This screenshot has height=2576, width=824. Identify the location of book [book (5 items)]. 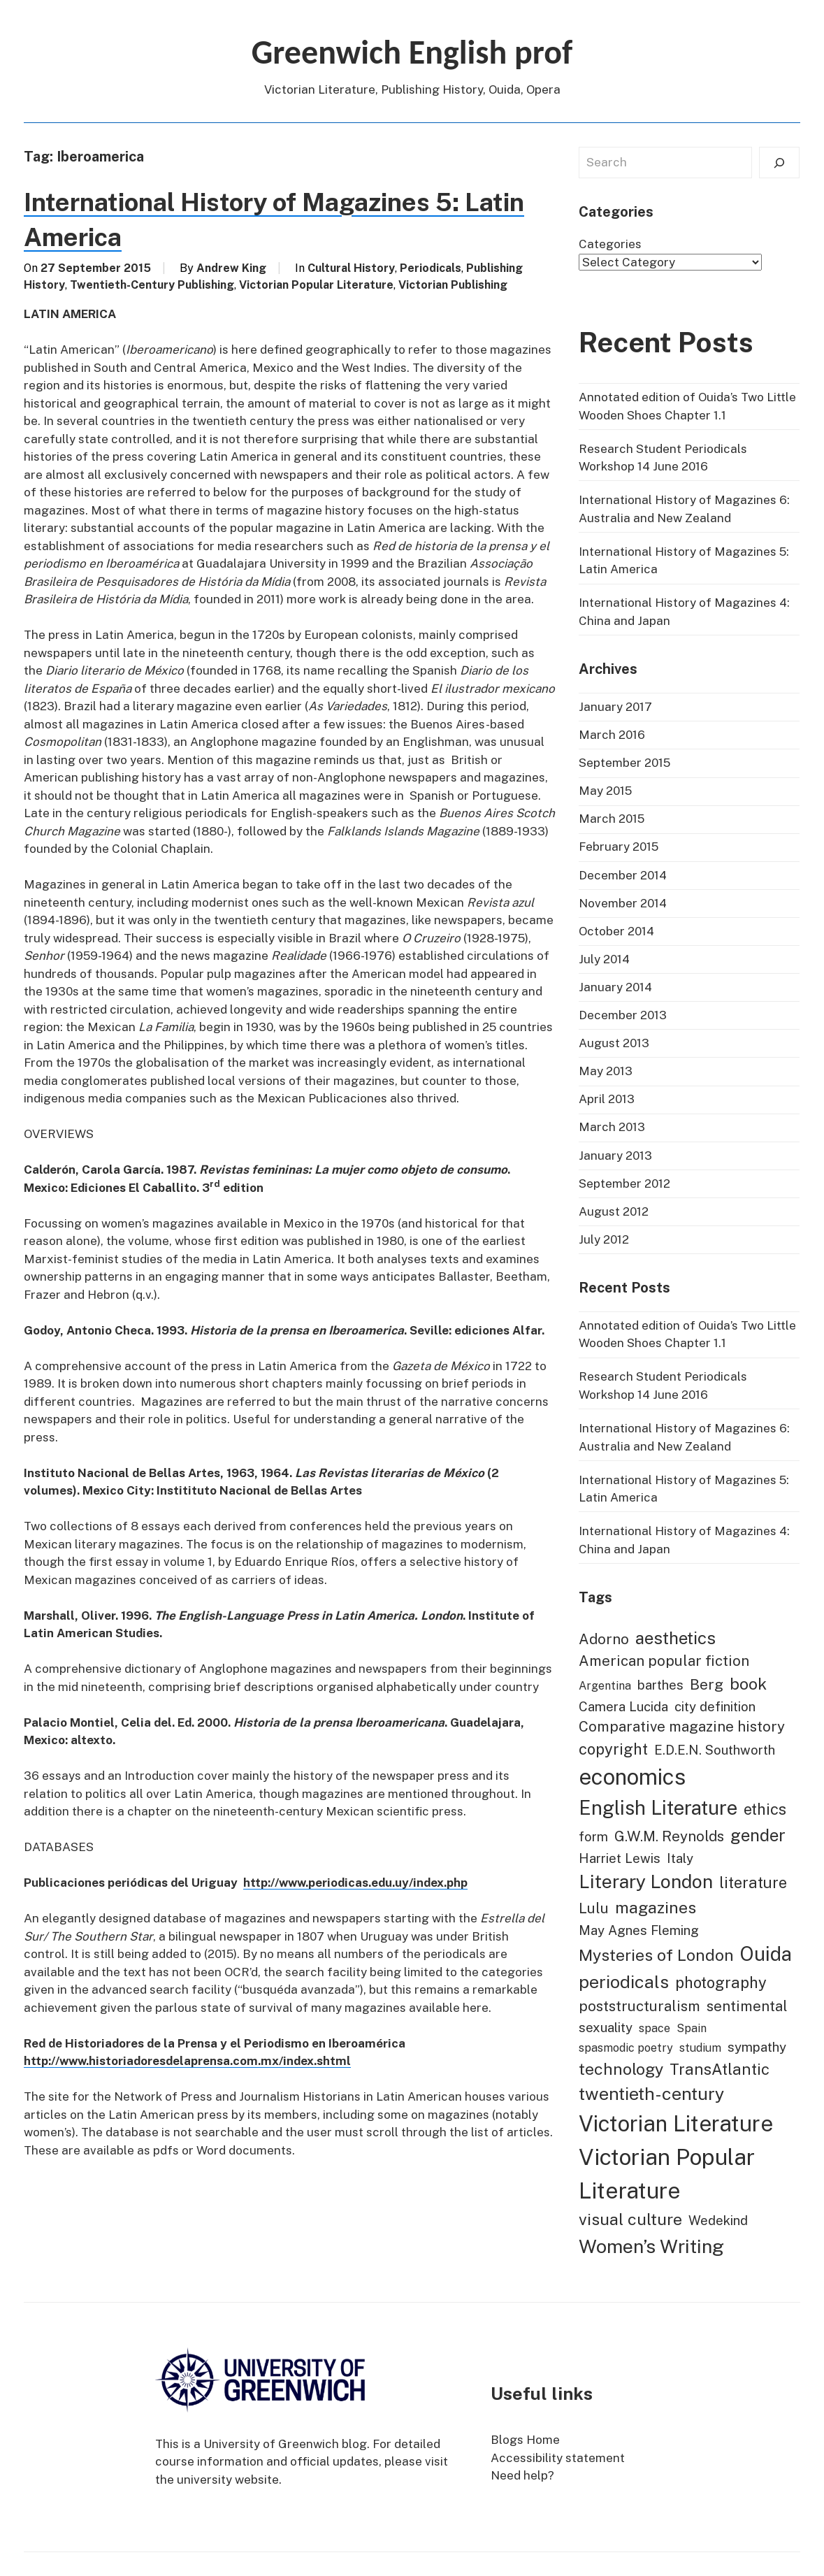
(748, 1683).